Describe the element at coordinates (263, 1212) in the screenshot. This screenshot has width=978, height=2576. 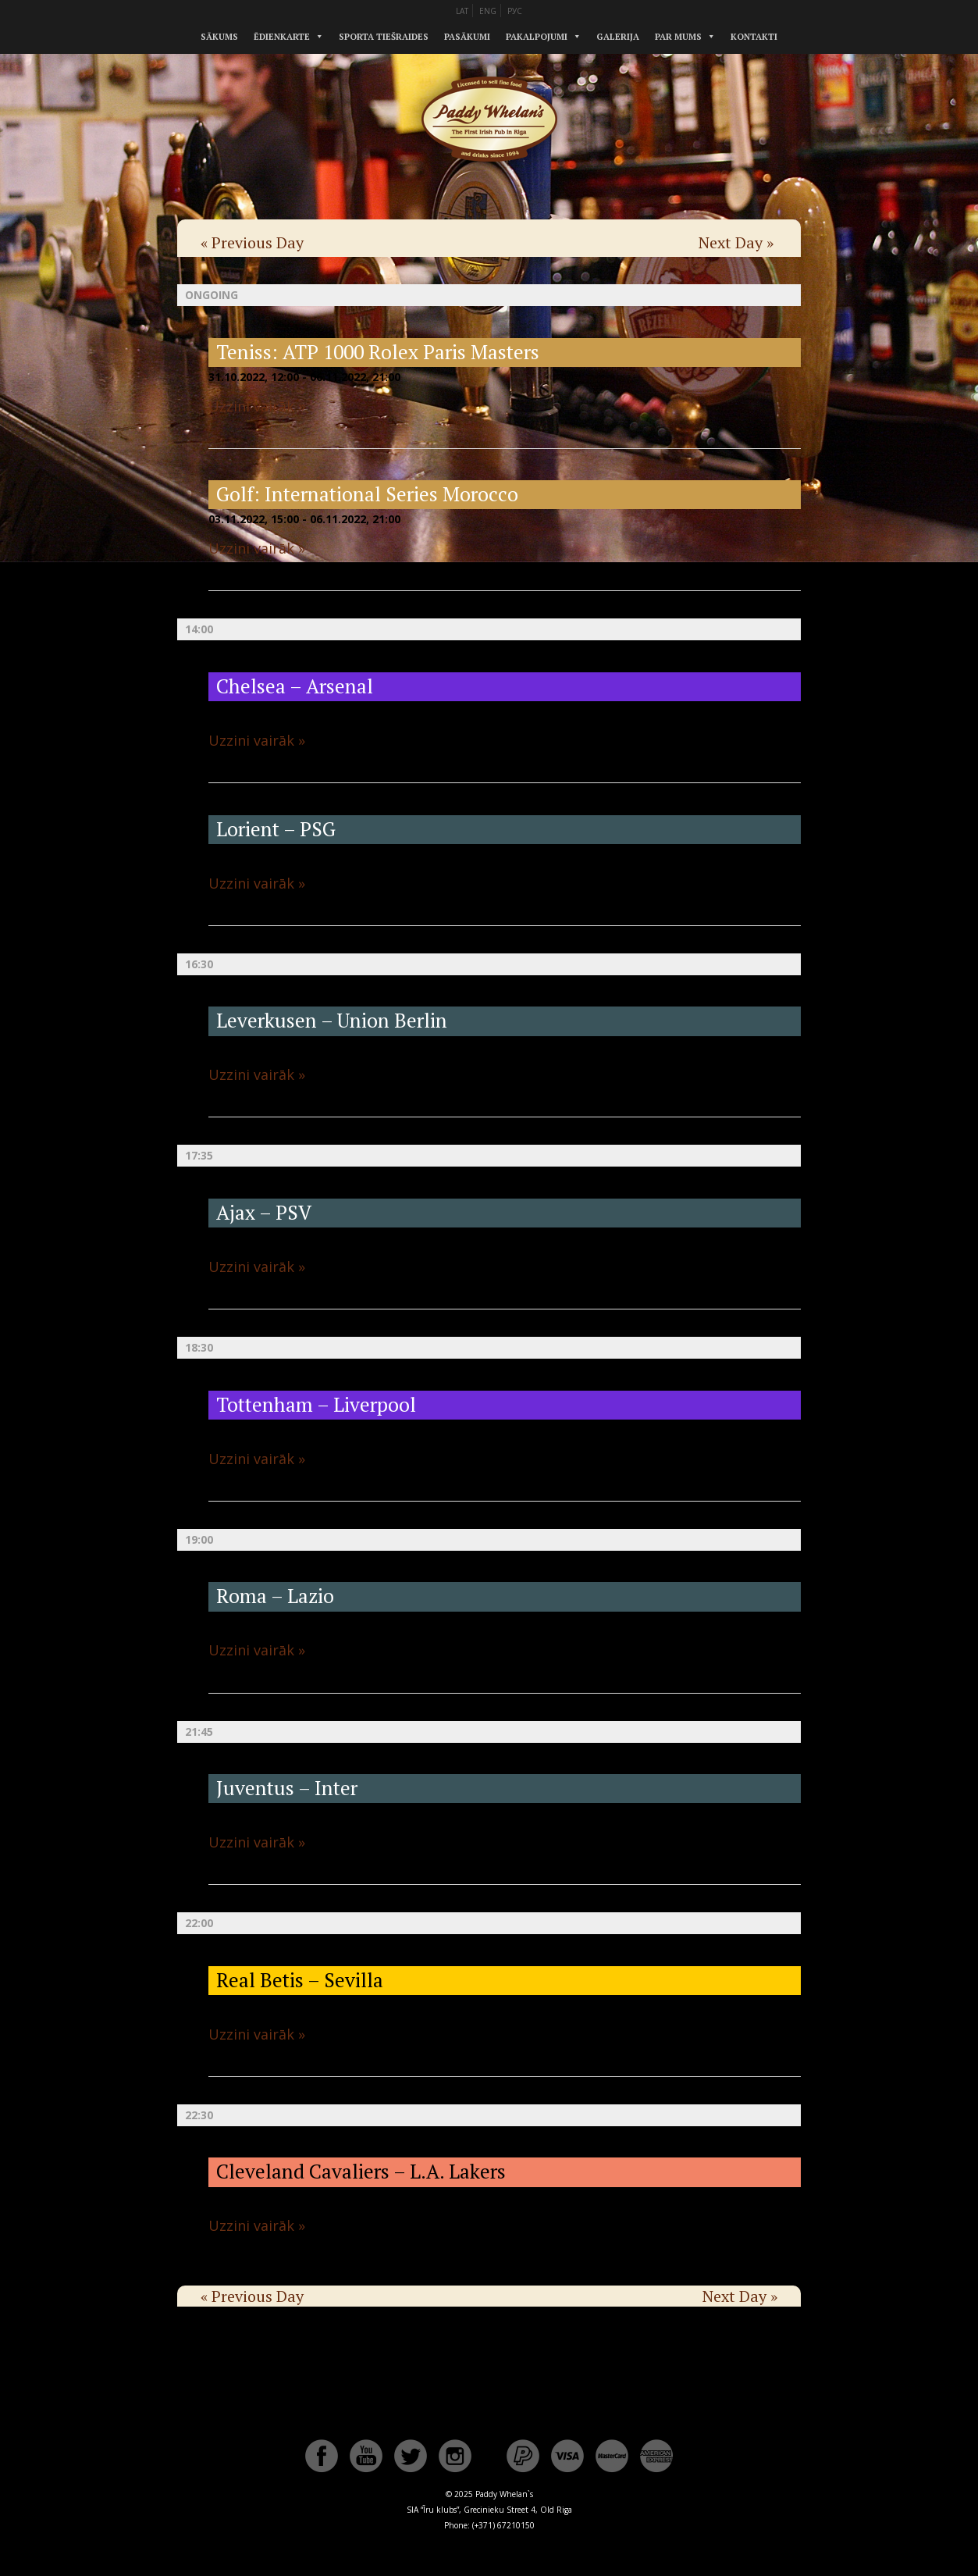
I see `Ajax – PSV` at that location.